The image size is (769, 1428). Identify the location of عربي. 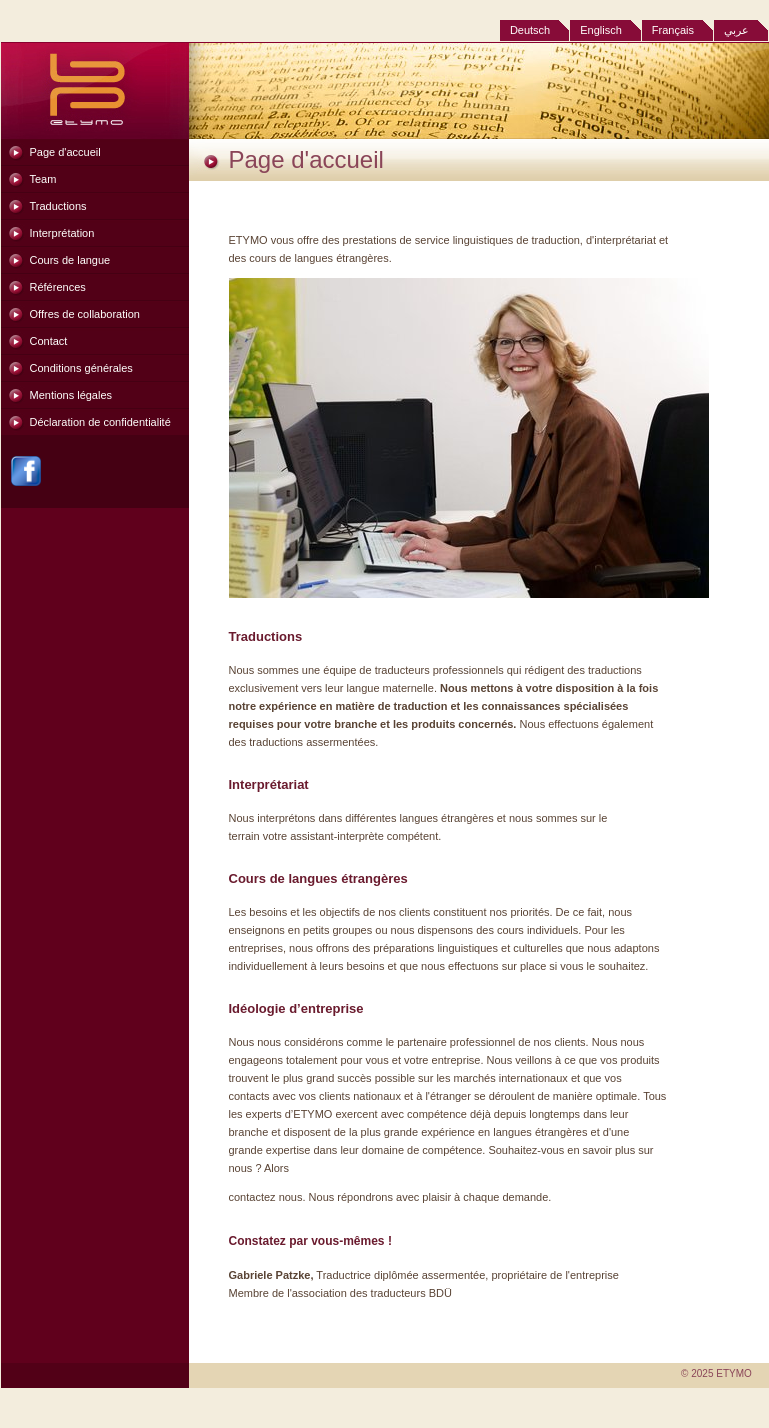
(736, 30).